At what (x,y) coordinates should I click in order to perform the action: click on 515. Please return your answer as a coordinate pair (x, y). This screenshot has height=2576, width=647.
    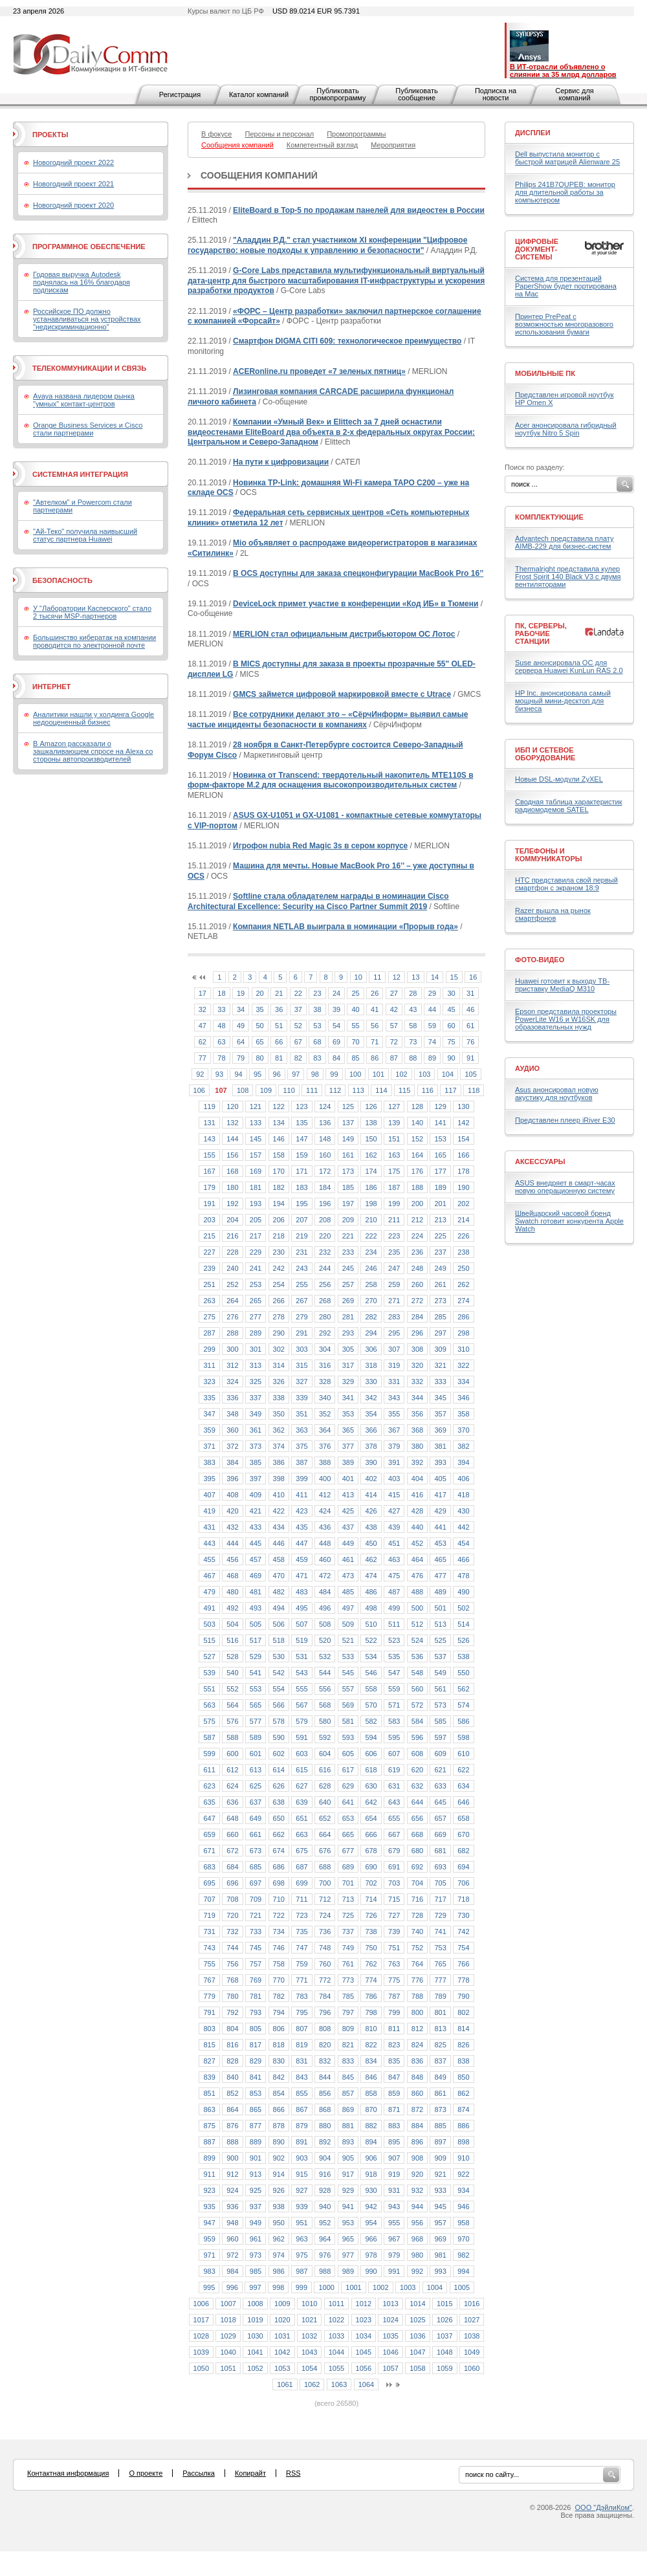
    Looking at the image, I should click on (209, 1640).